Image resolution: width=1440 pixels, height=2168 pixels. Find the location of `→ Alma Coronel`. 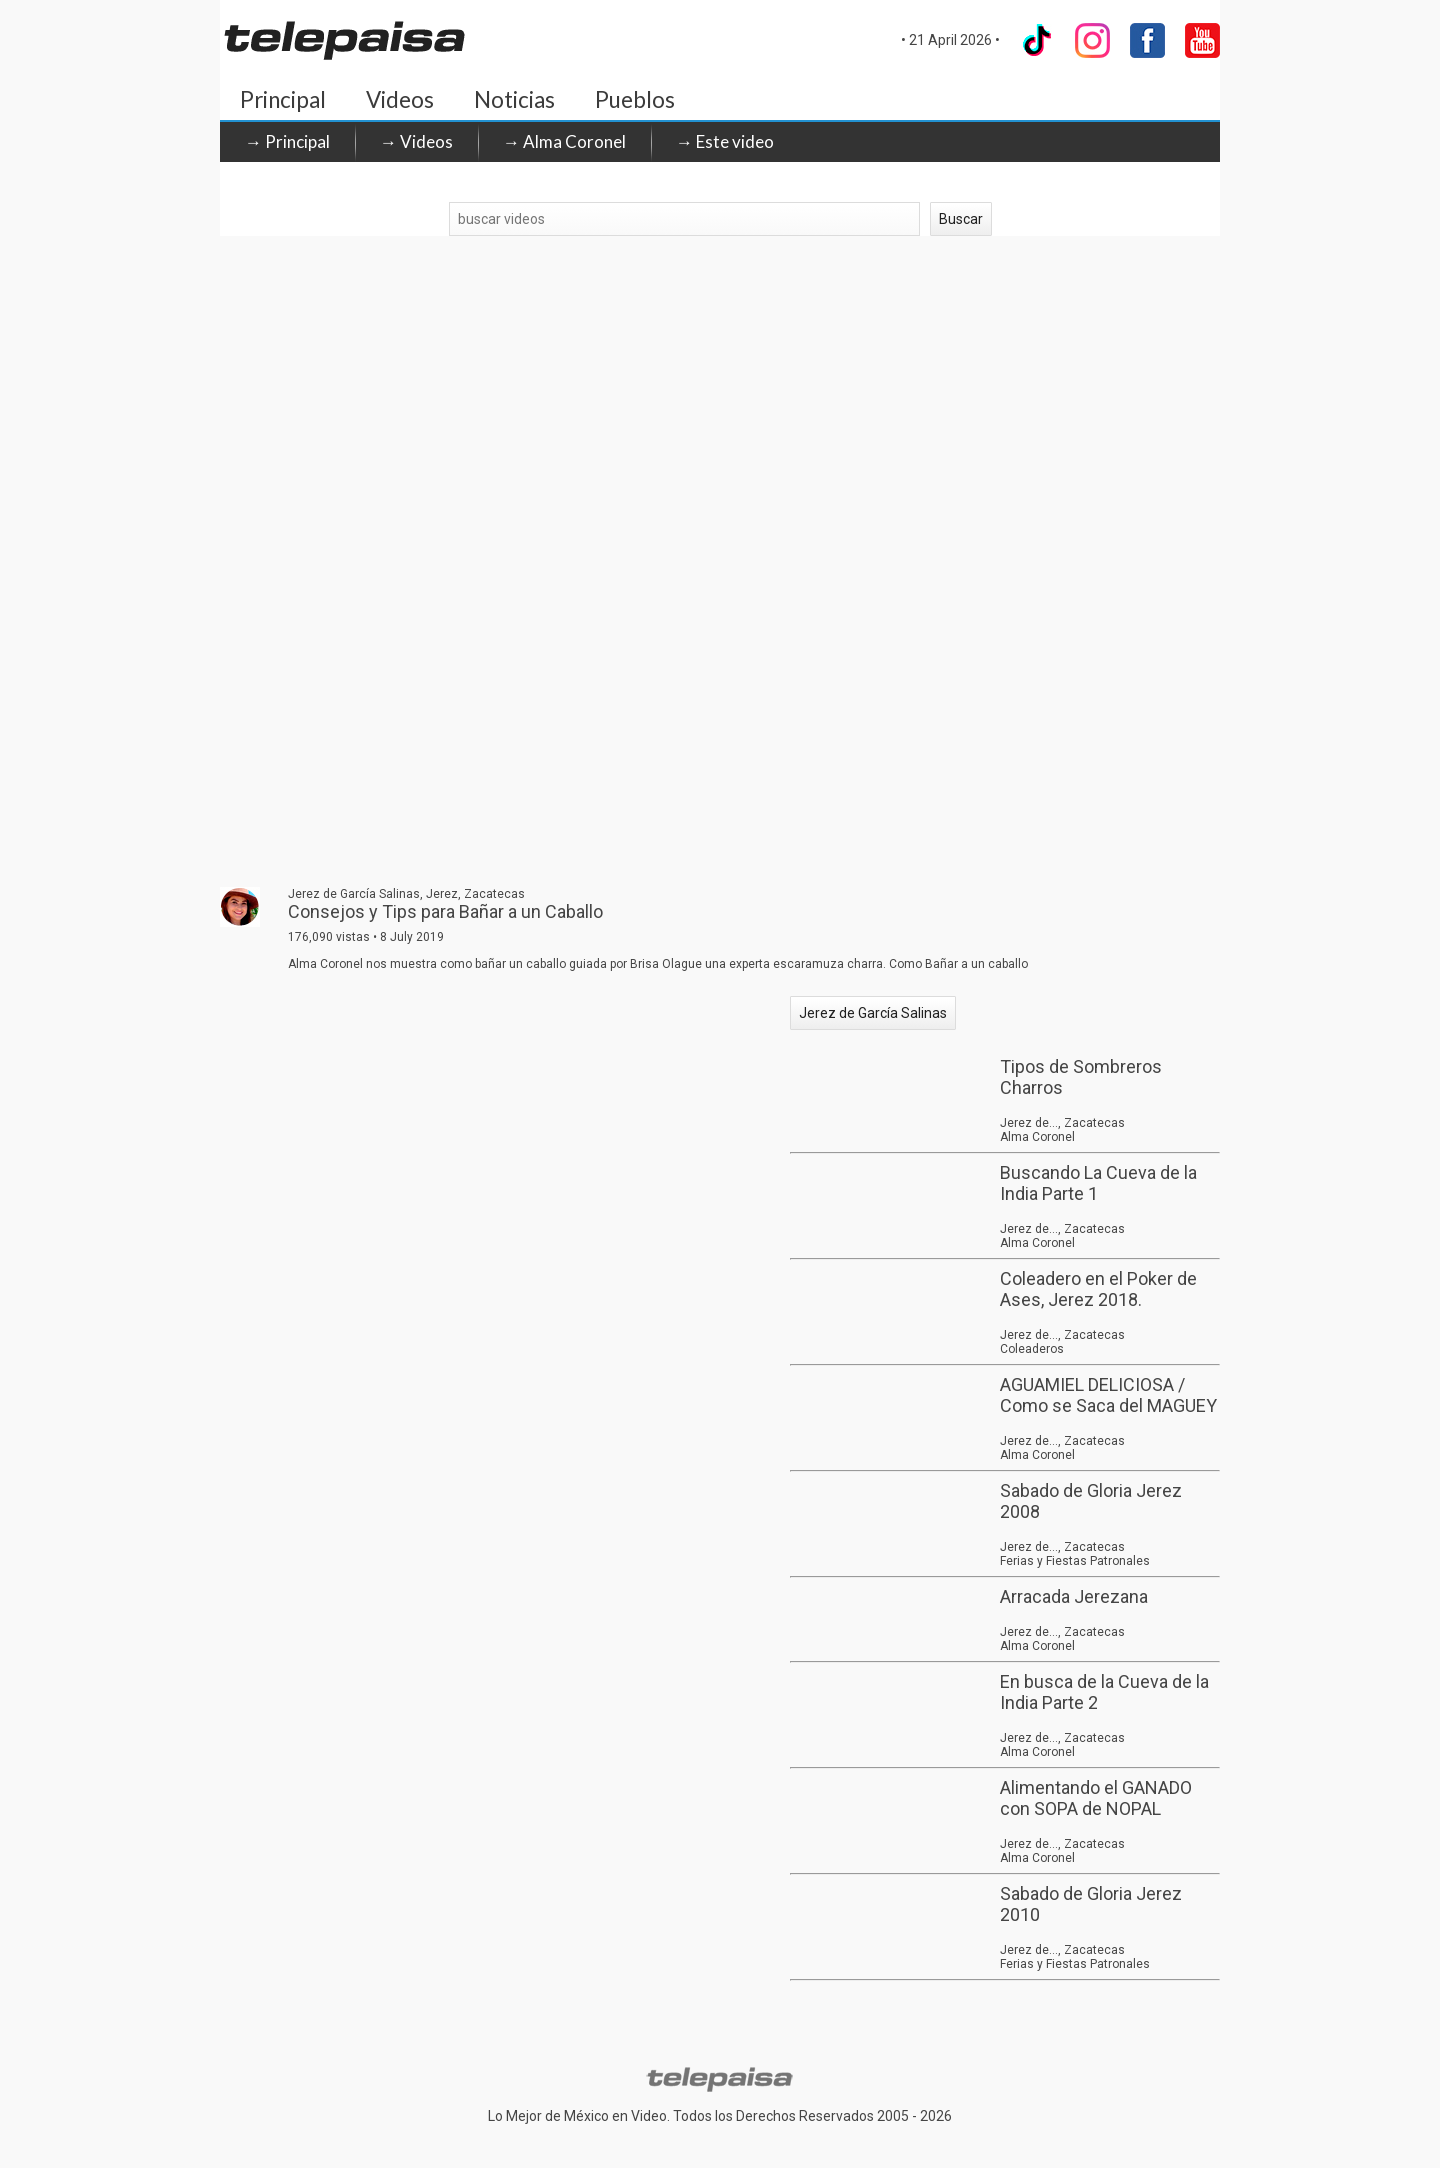

→ Alma Coronel is located at coordinates (564, 141).